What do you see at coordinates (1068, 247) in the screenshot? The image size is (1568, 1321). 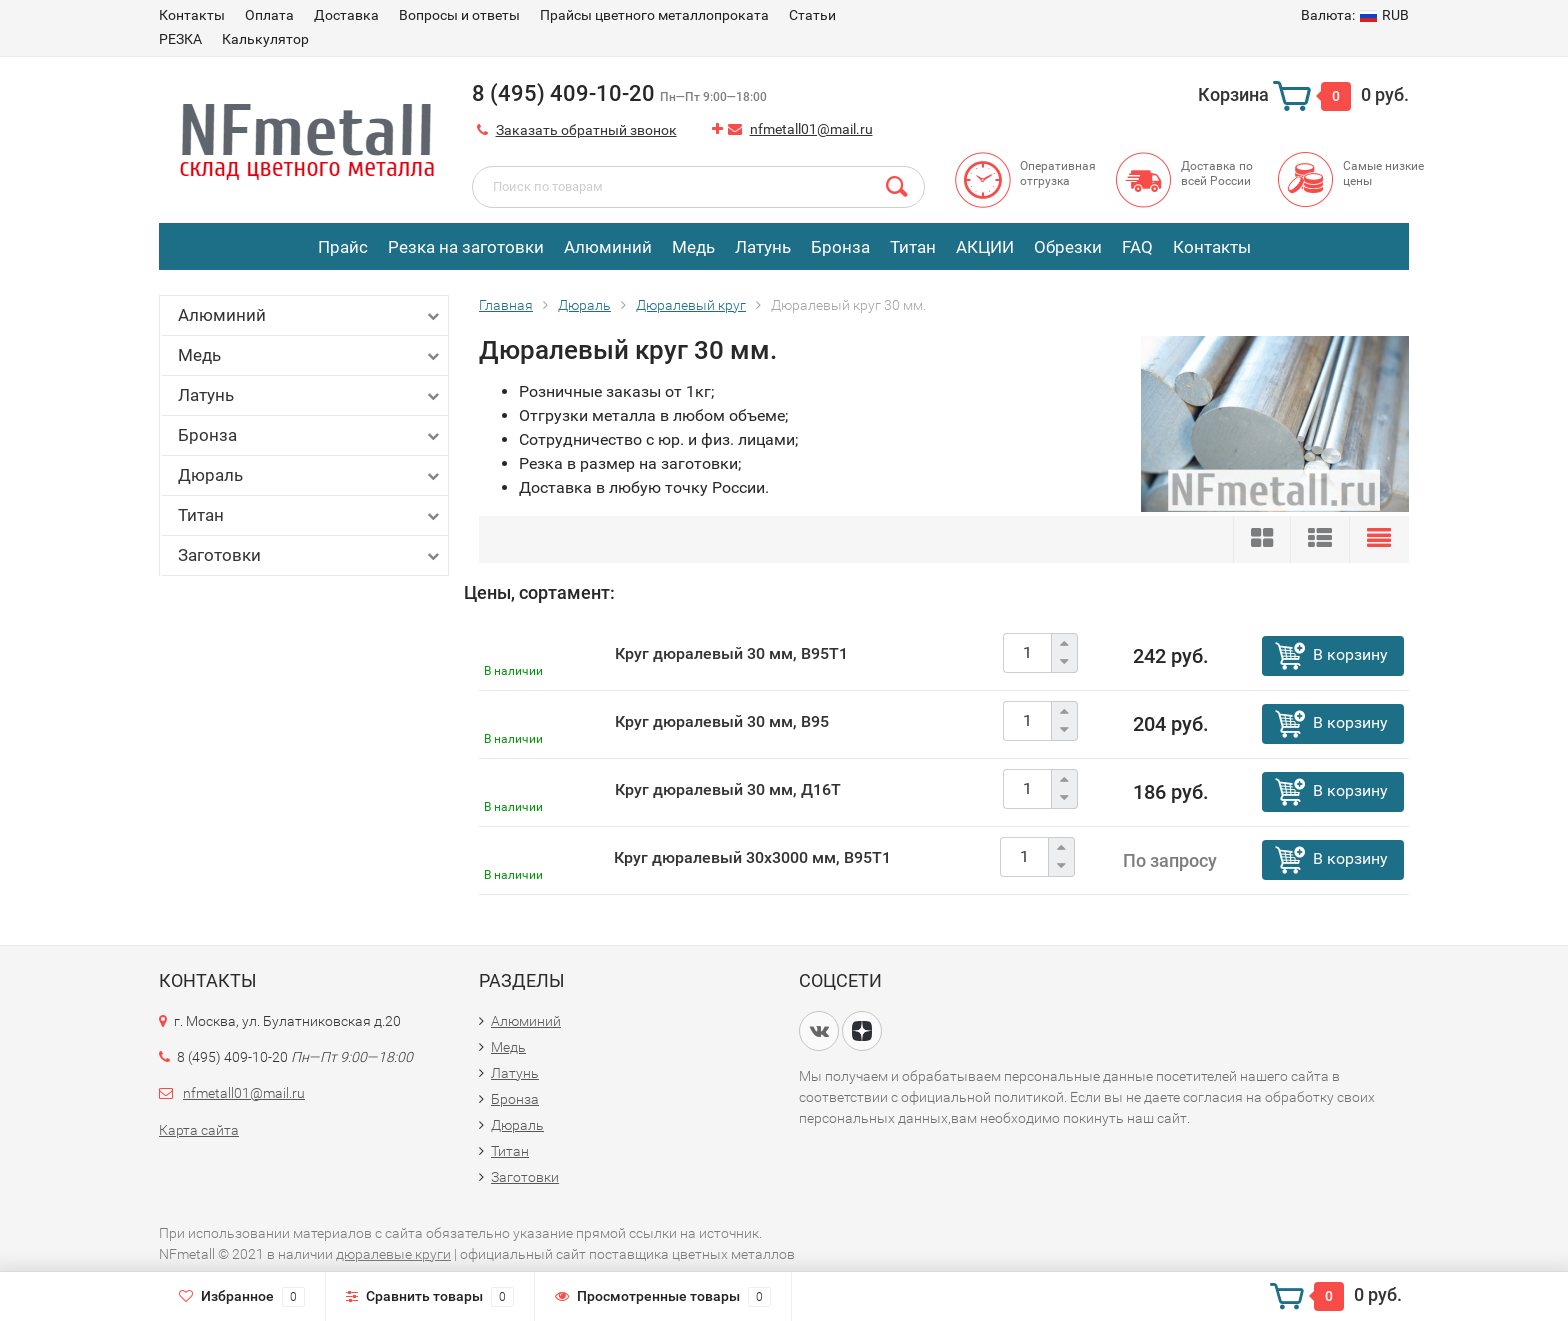 I see `Обрезки` at bounding box center [1068, 247].